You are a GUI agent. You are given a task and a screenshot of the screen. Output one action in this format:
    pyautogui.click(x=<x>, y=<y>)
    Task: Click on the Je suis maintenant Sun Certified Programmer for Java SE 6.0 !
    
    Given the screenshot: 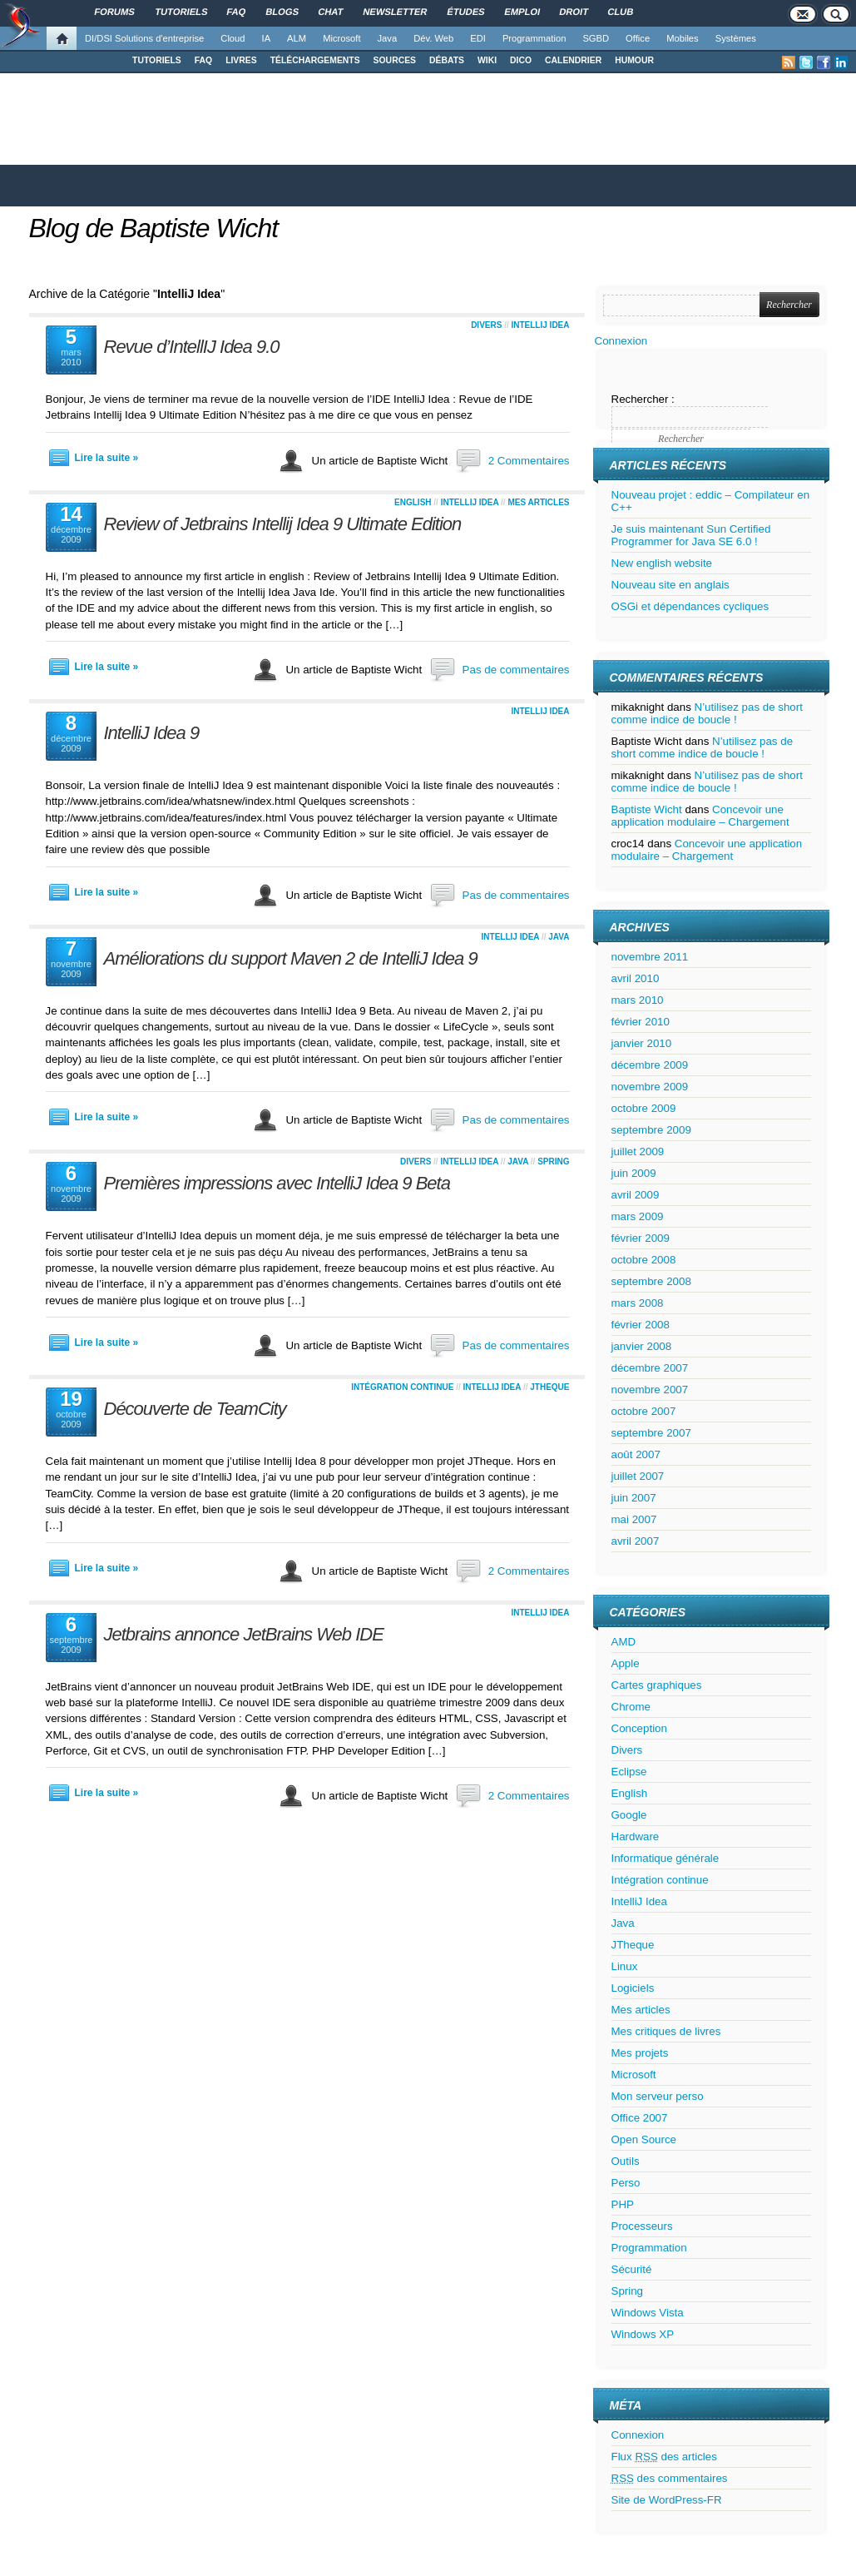 What is the action you would take?
    pyautogui.click(x=691, y=535)
    